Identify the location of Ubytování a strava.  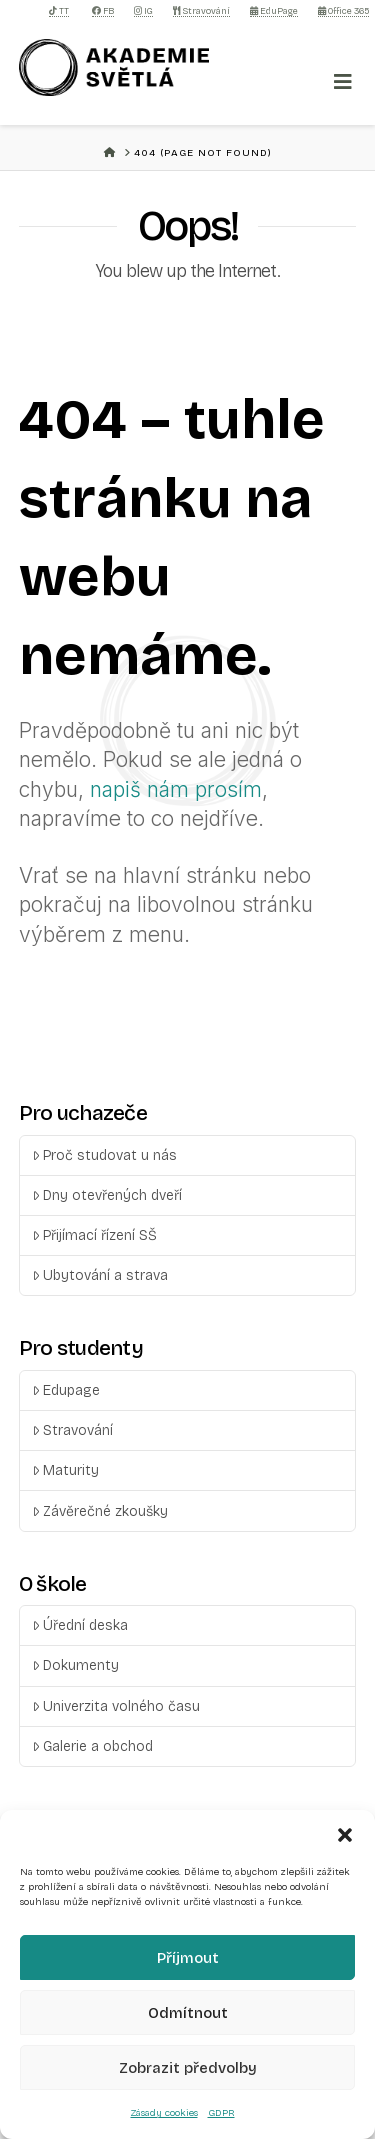
(100, 1275).